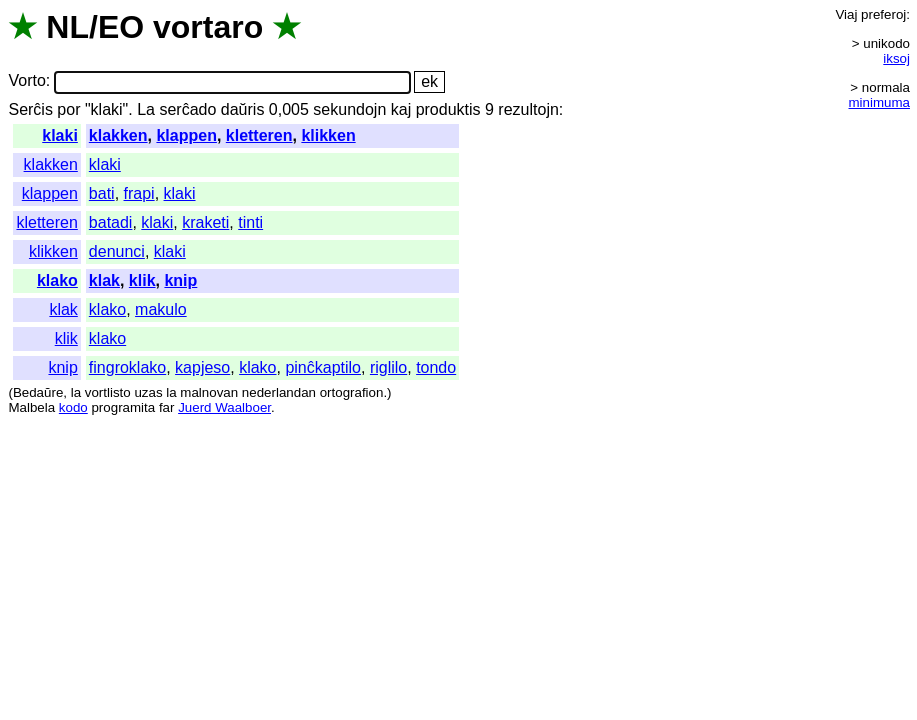  Describe the element at coordinates (30, 109) in the screenshot. I see `Serĉis` at that location.